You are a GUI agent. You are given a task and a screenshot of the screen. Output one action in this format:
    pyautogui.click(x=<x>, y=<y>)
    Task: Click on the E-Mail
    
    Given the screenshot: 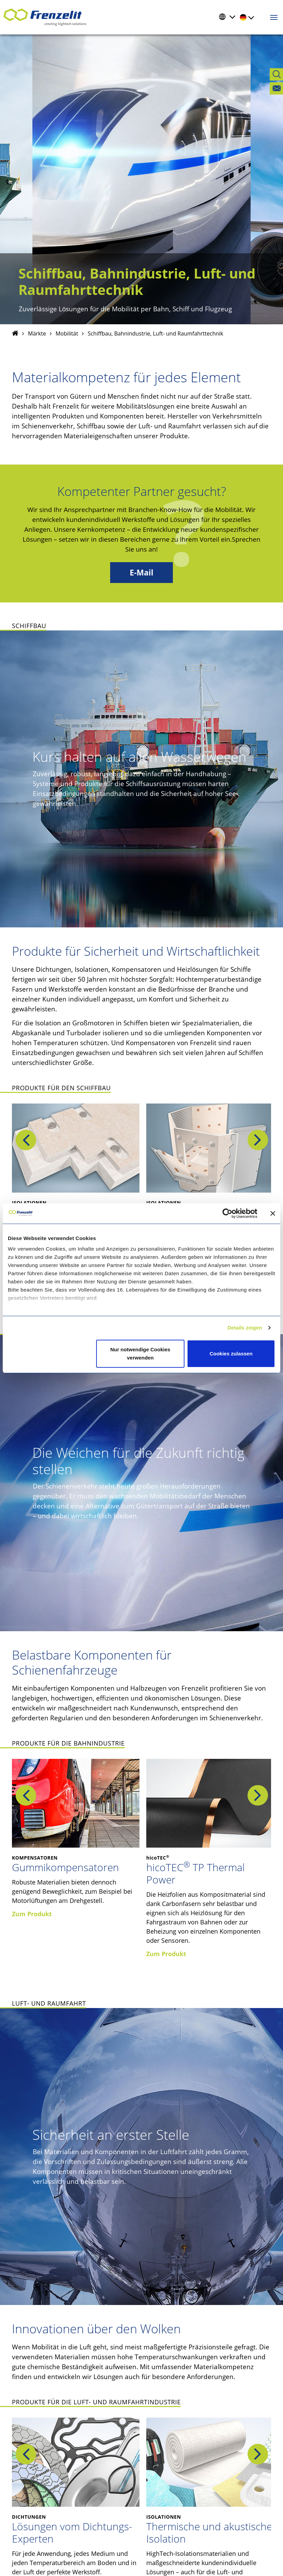 What is the action you would take?
    pyautogui.click(x=141, y=572)
    